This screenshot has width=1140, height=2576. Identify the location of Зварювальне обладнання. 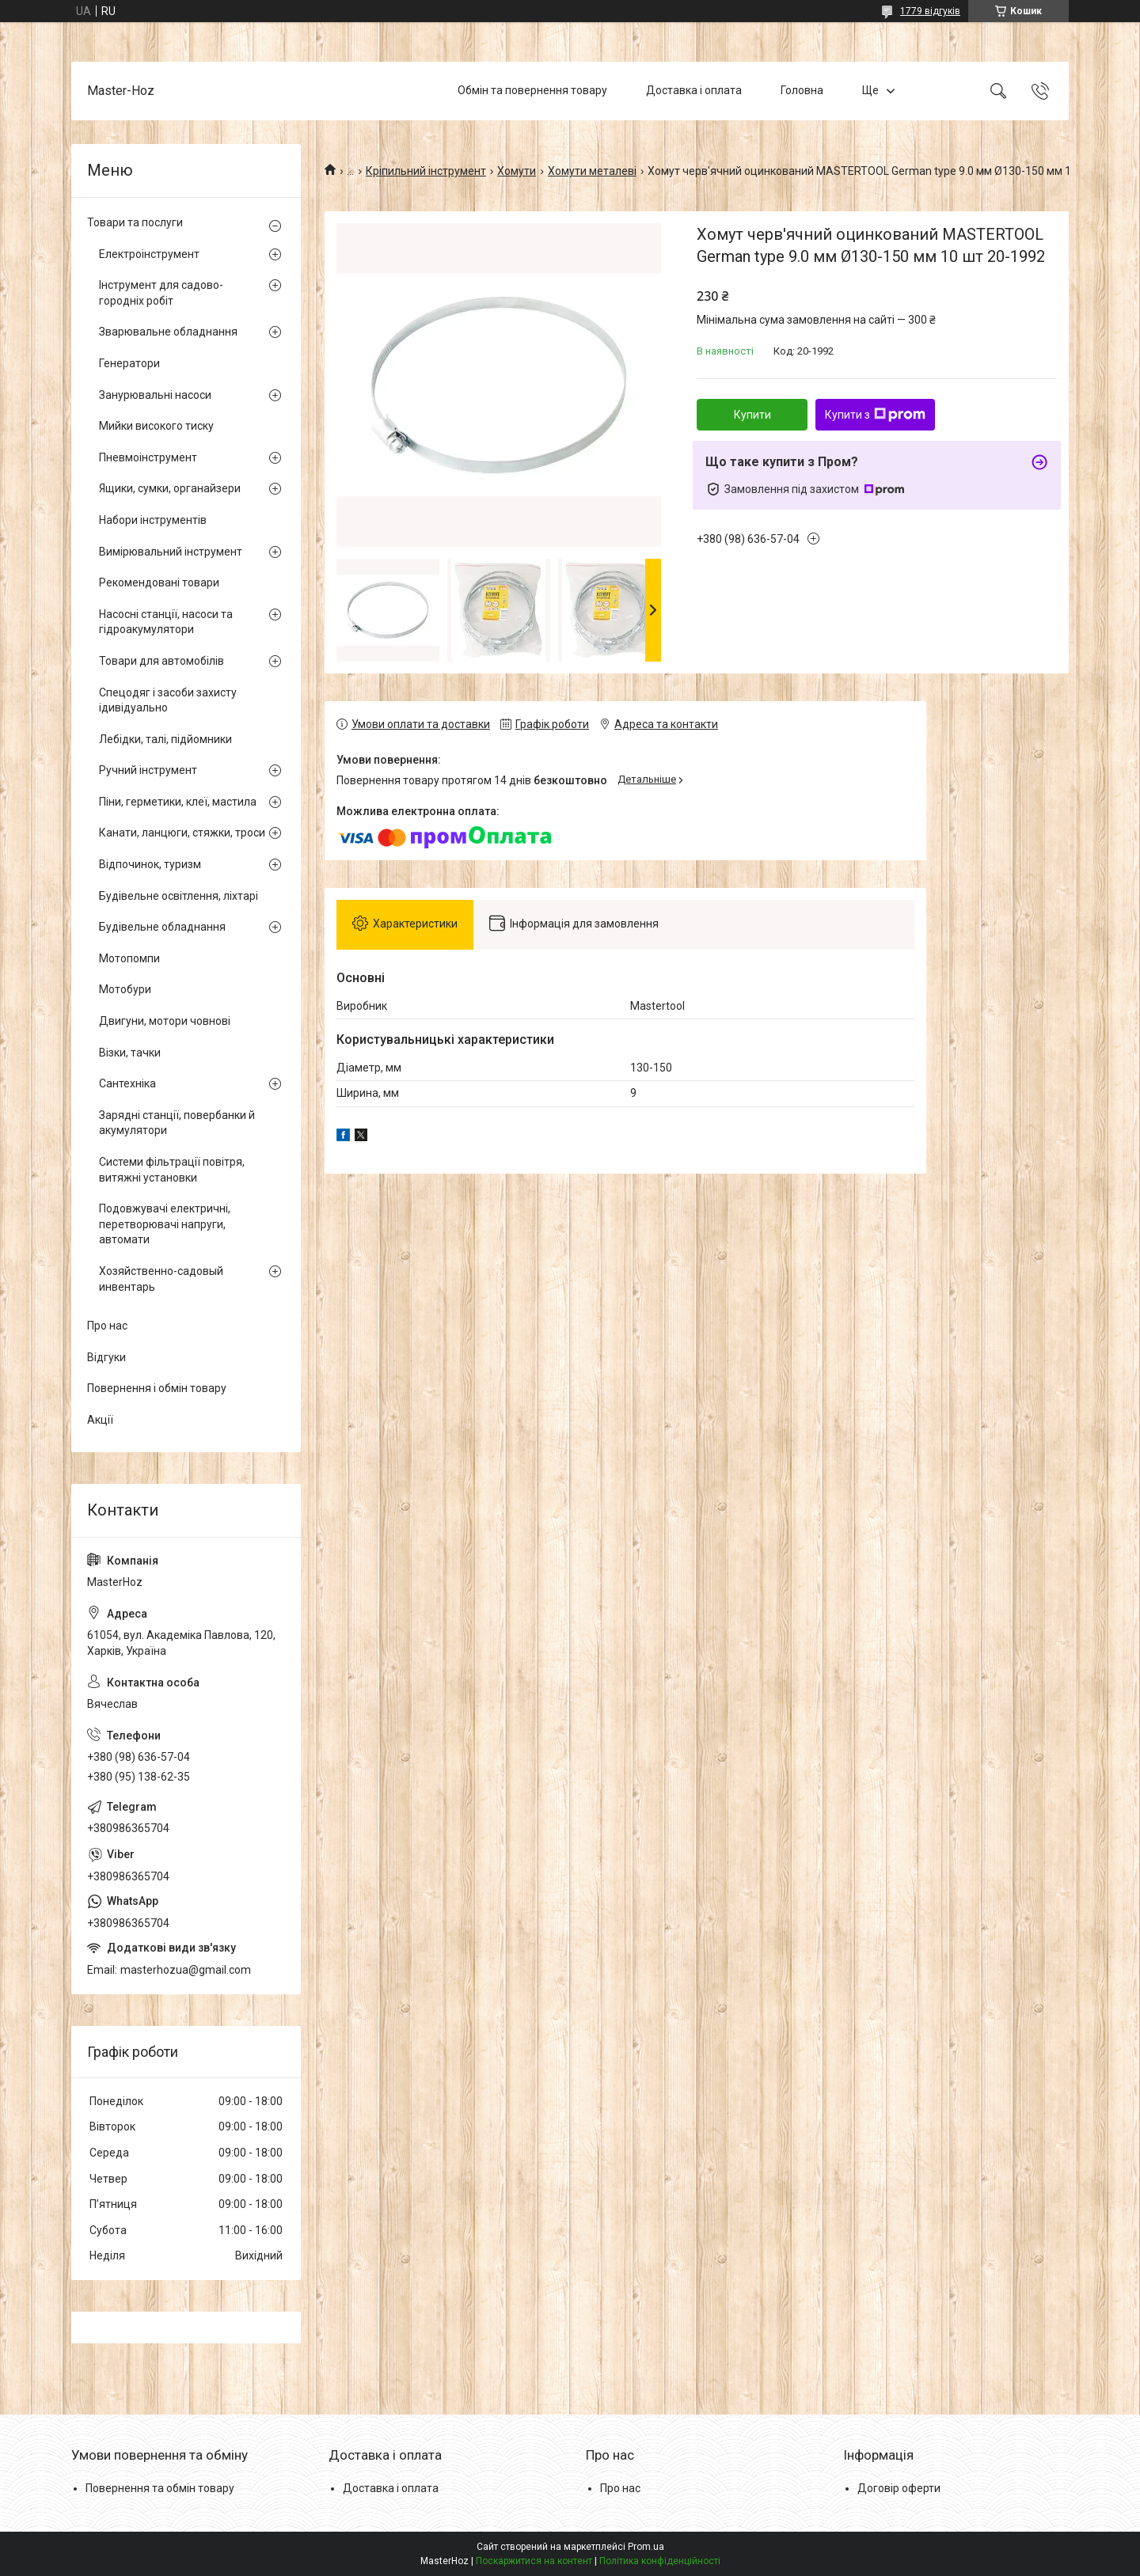
(168, 331).